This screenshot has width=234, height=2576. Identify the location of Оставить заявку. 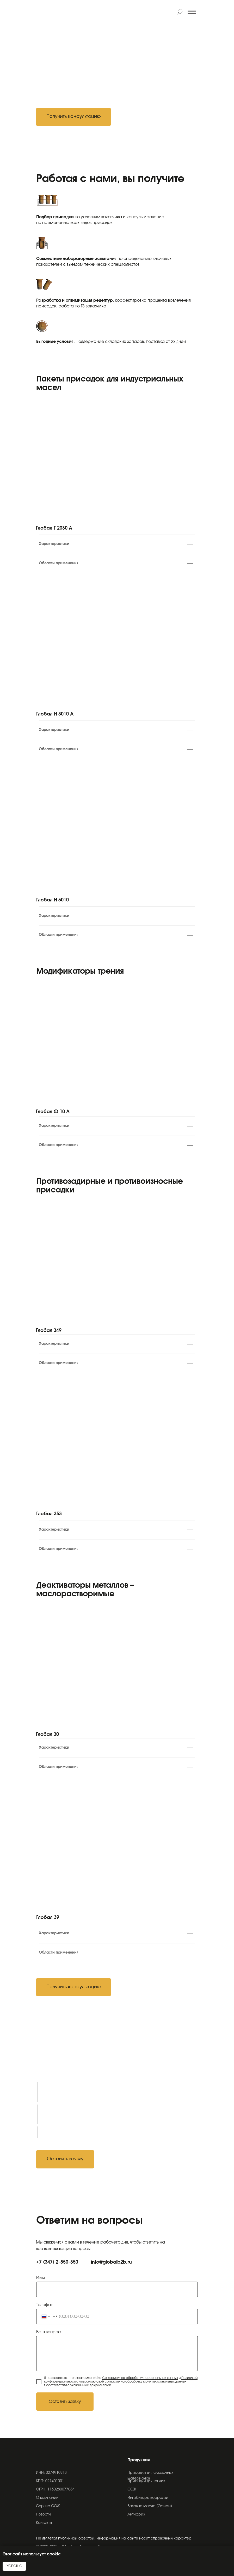
(65, 2402).